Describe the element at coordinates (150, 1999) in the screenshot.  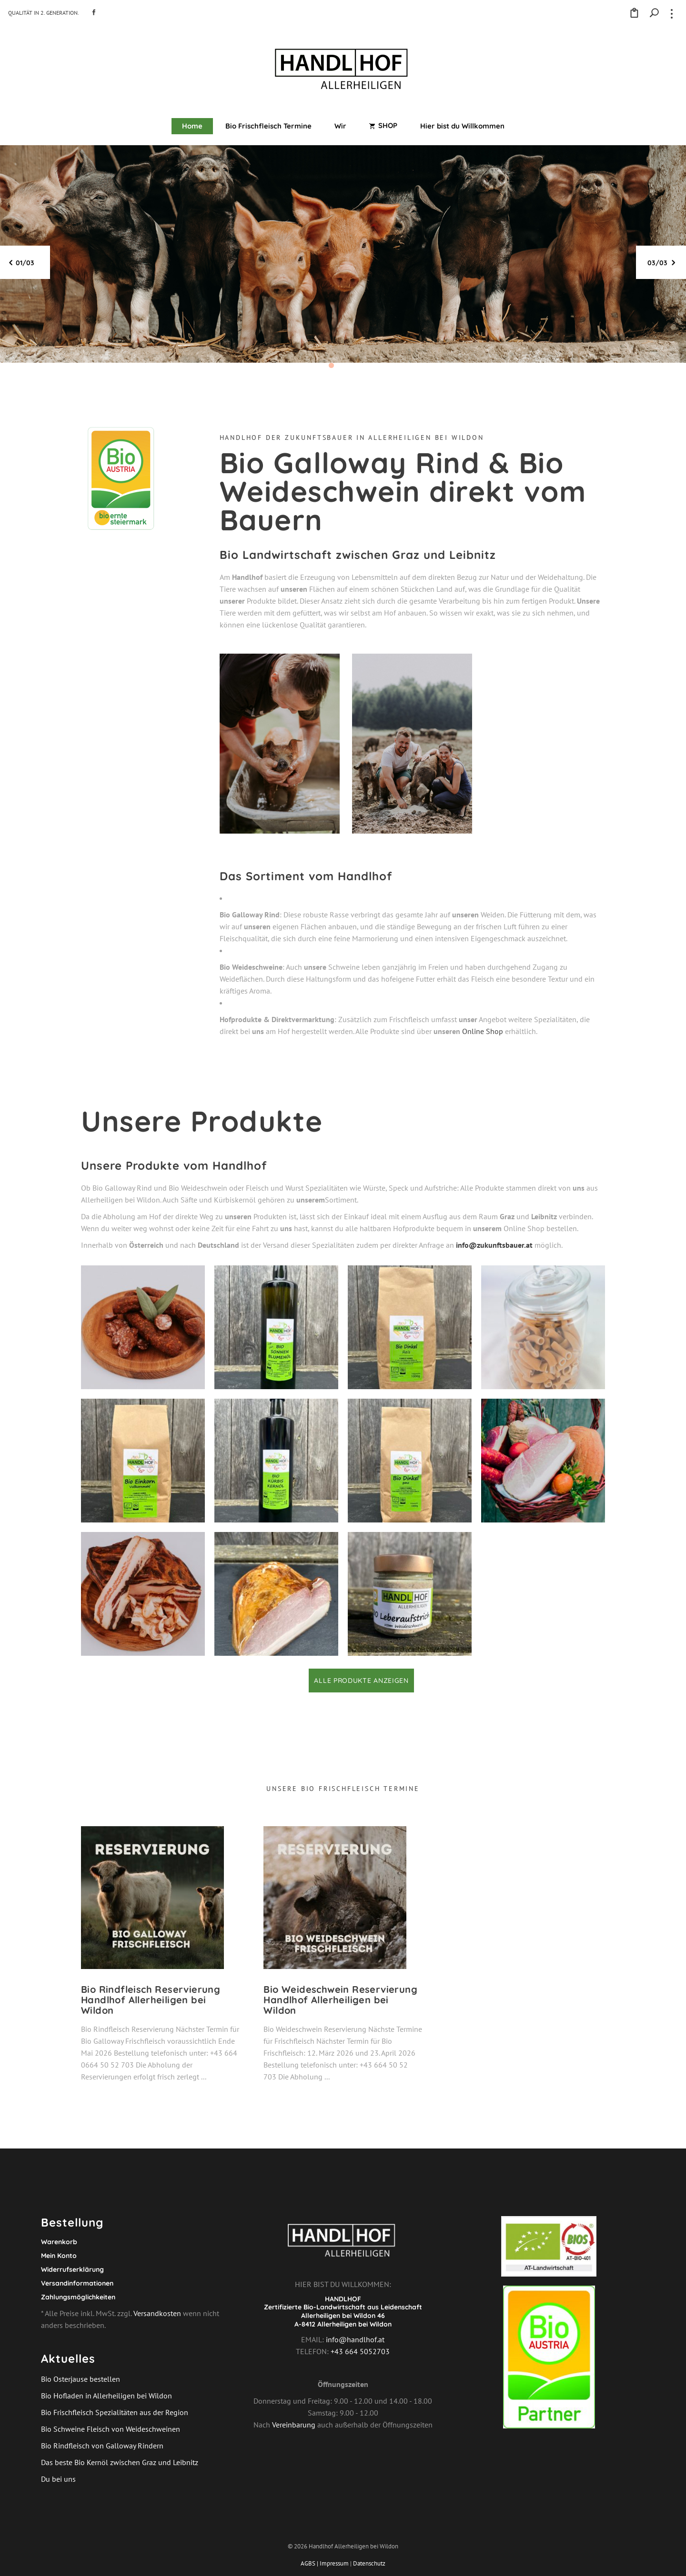
I see `Bio Rindfleisch Reservierung Handlhof Allerheiligen bei Wildon` at that location.